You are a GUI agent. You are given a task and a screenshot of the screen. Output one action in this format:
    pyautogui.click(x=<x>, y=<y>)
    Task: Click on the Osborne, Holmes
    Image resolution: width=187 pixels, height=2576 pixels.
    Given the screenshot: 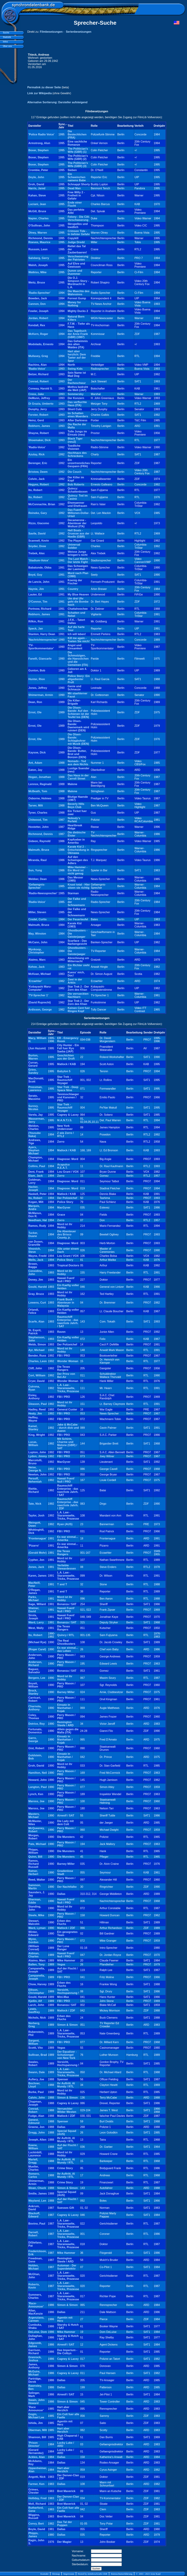 What is the action you would take?
    pyautogui.click(x=39, y=798)
    